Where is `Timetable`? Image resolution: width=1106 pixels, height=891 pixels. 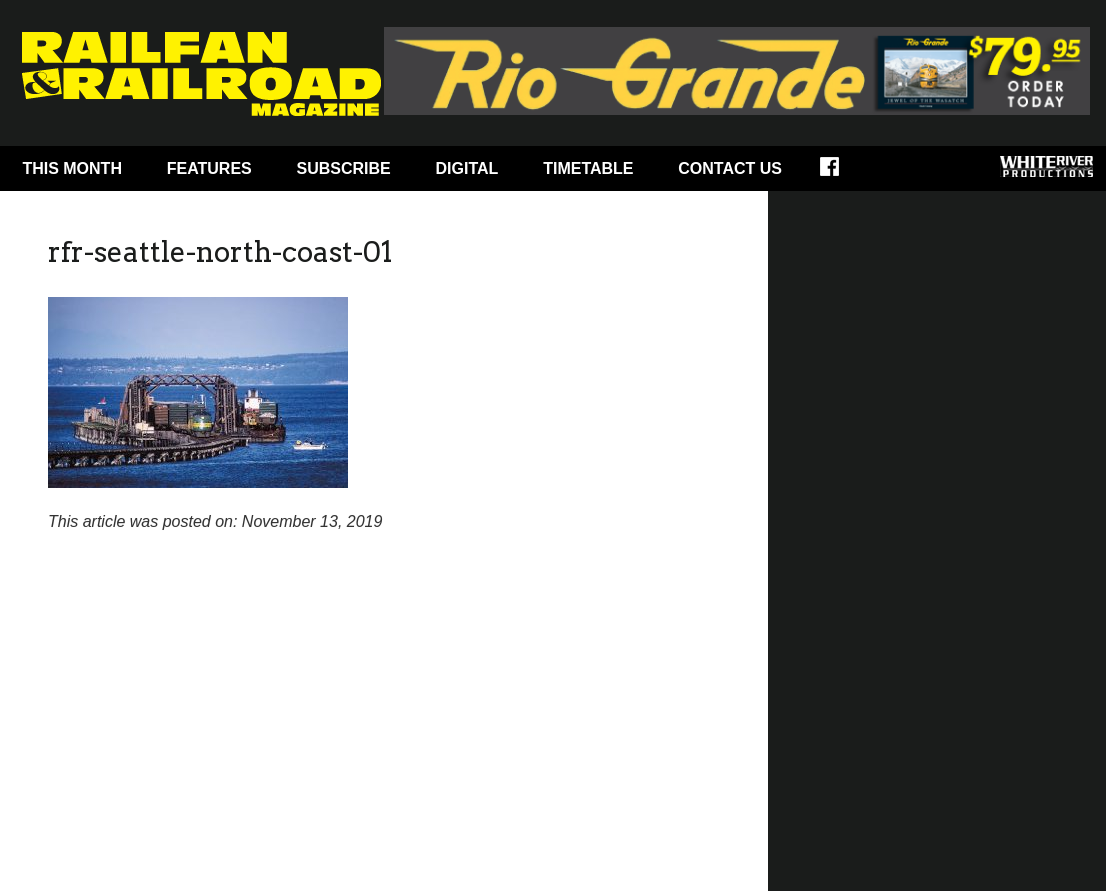 Timetable is located at coordinates (588, 168).